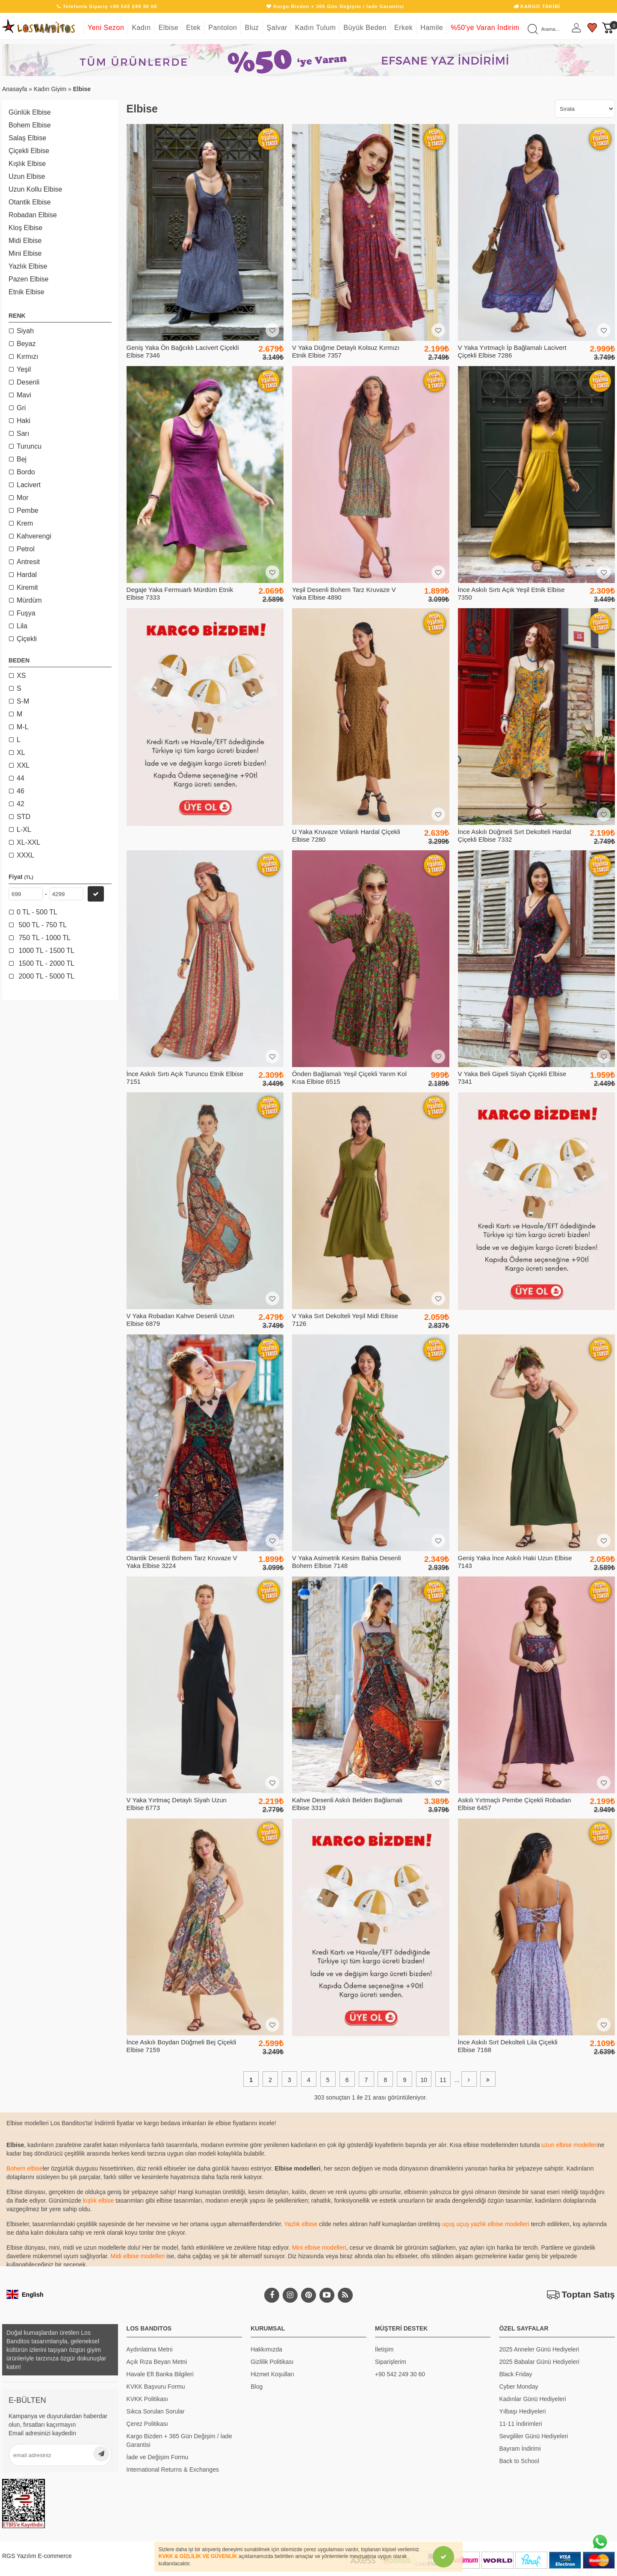  What do you see at coordinates (106, 27) in the screenshot?
I see `Yeni Sezon` at bounding box center [106, 27].